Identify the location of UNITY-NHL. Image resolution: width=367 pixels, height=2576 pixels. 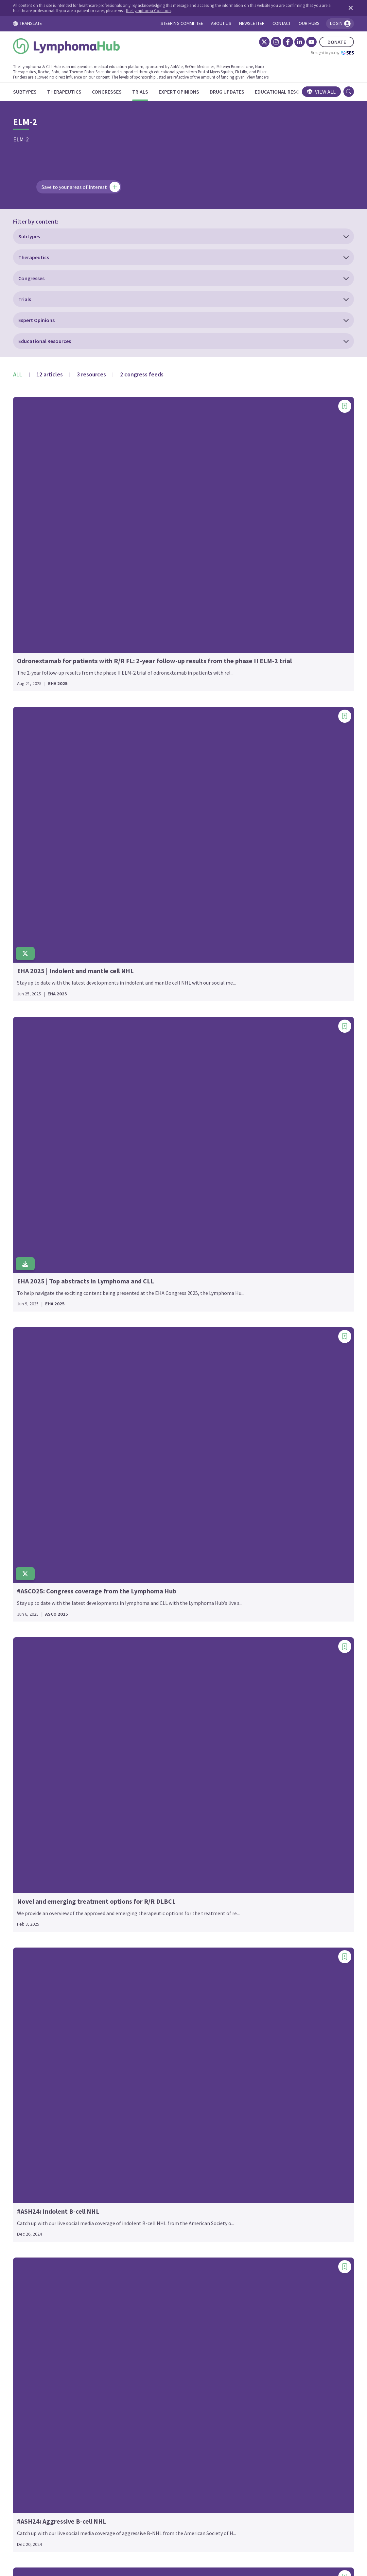
(264, 1951).